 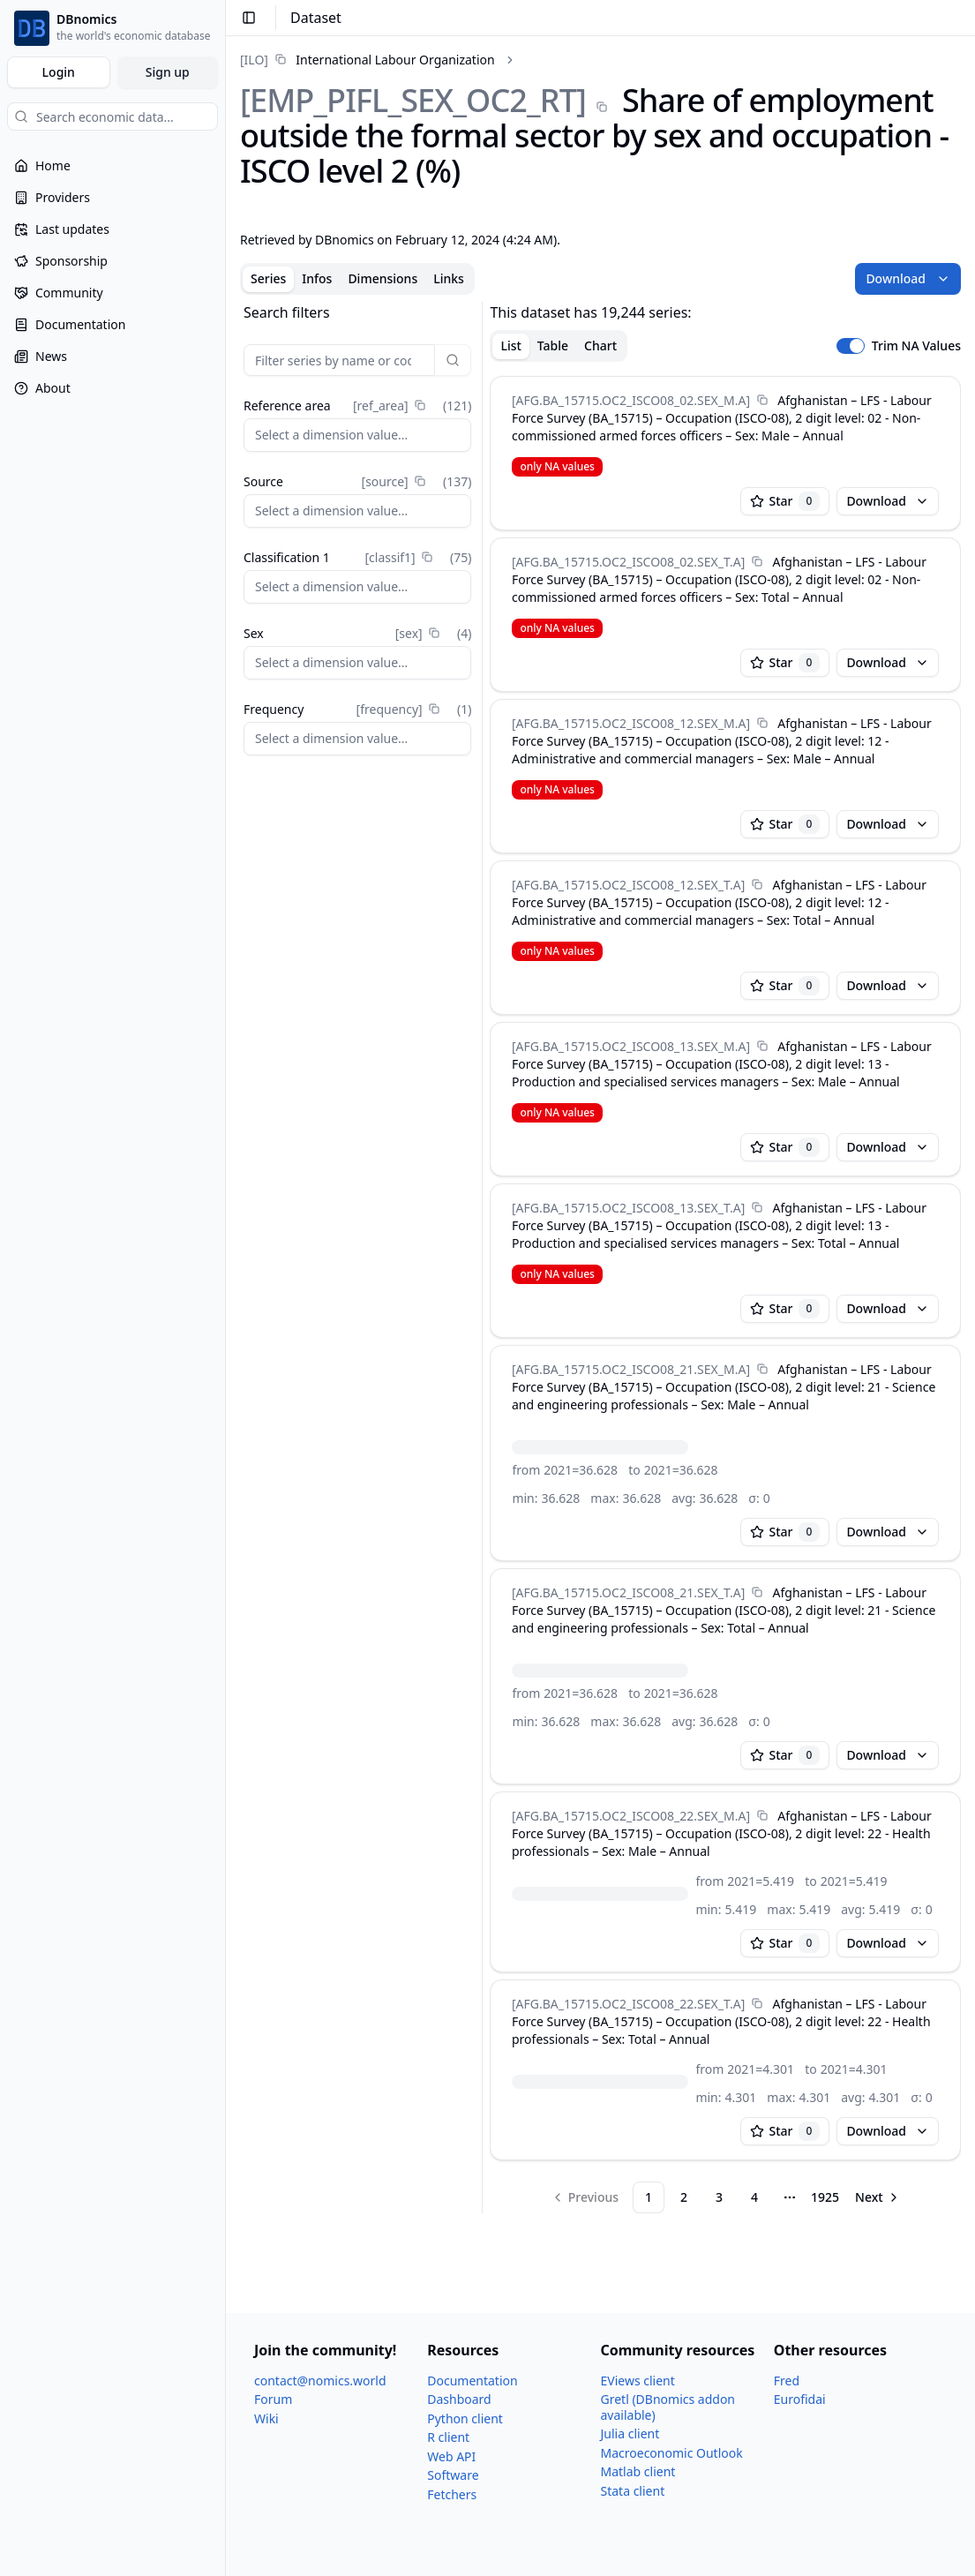 What do you see at coordinates (633, 2490) in the screenshot?
I see `Stata client` at bounding box center [633, 2490].